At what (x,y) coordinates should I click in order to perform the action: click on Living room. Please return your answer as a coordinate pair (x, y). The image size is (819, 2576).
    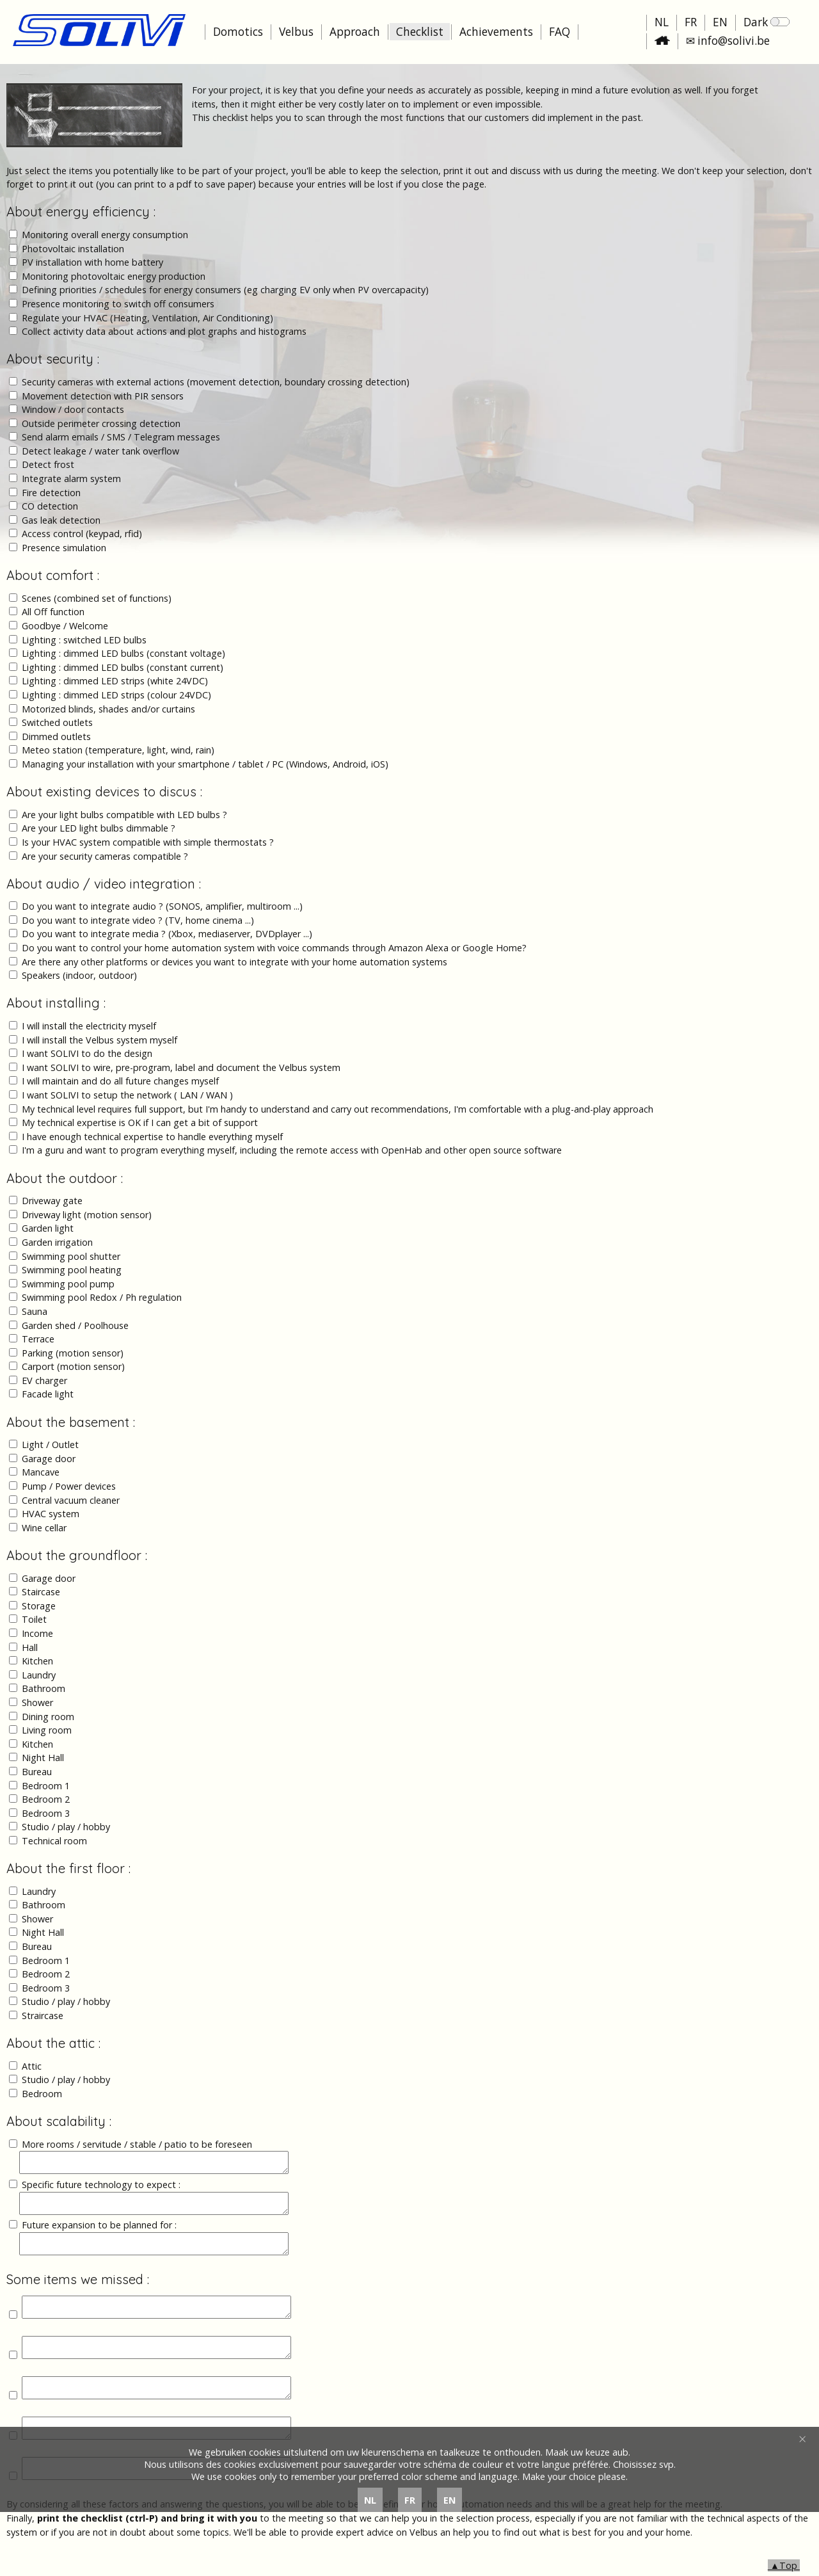
    Looking at the image, I should click on (47, 1730).